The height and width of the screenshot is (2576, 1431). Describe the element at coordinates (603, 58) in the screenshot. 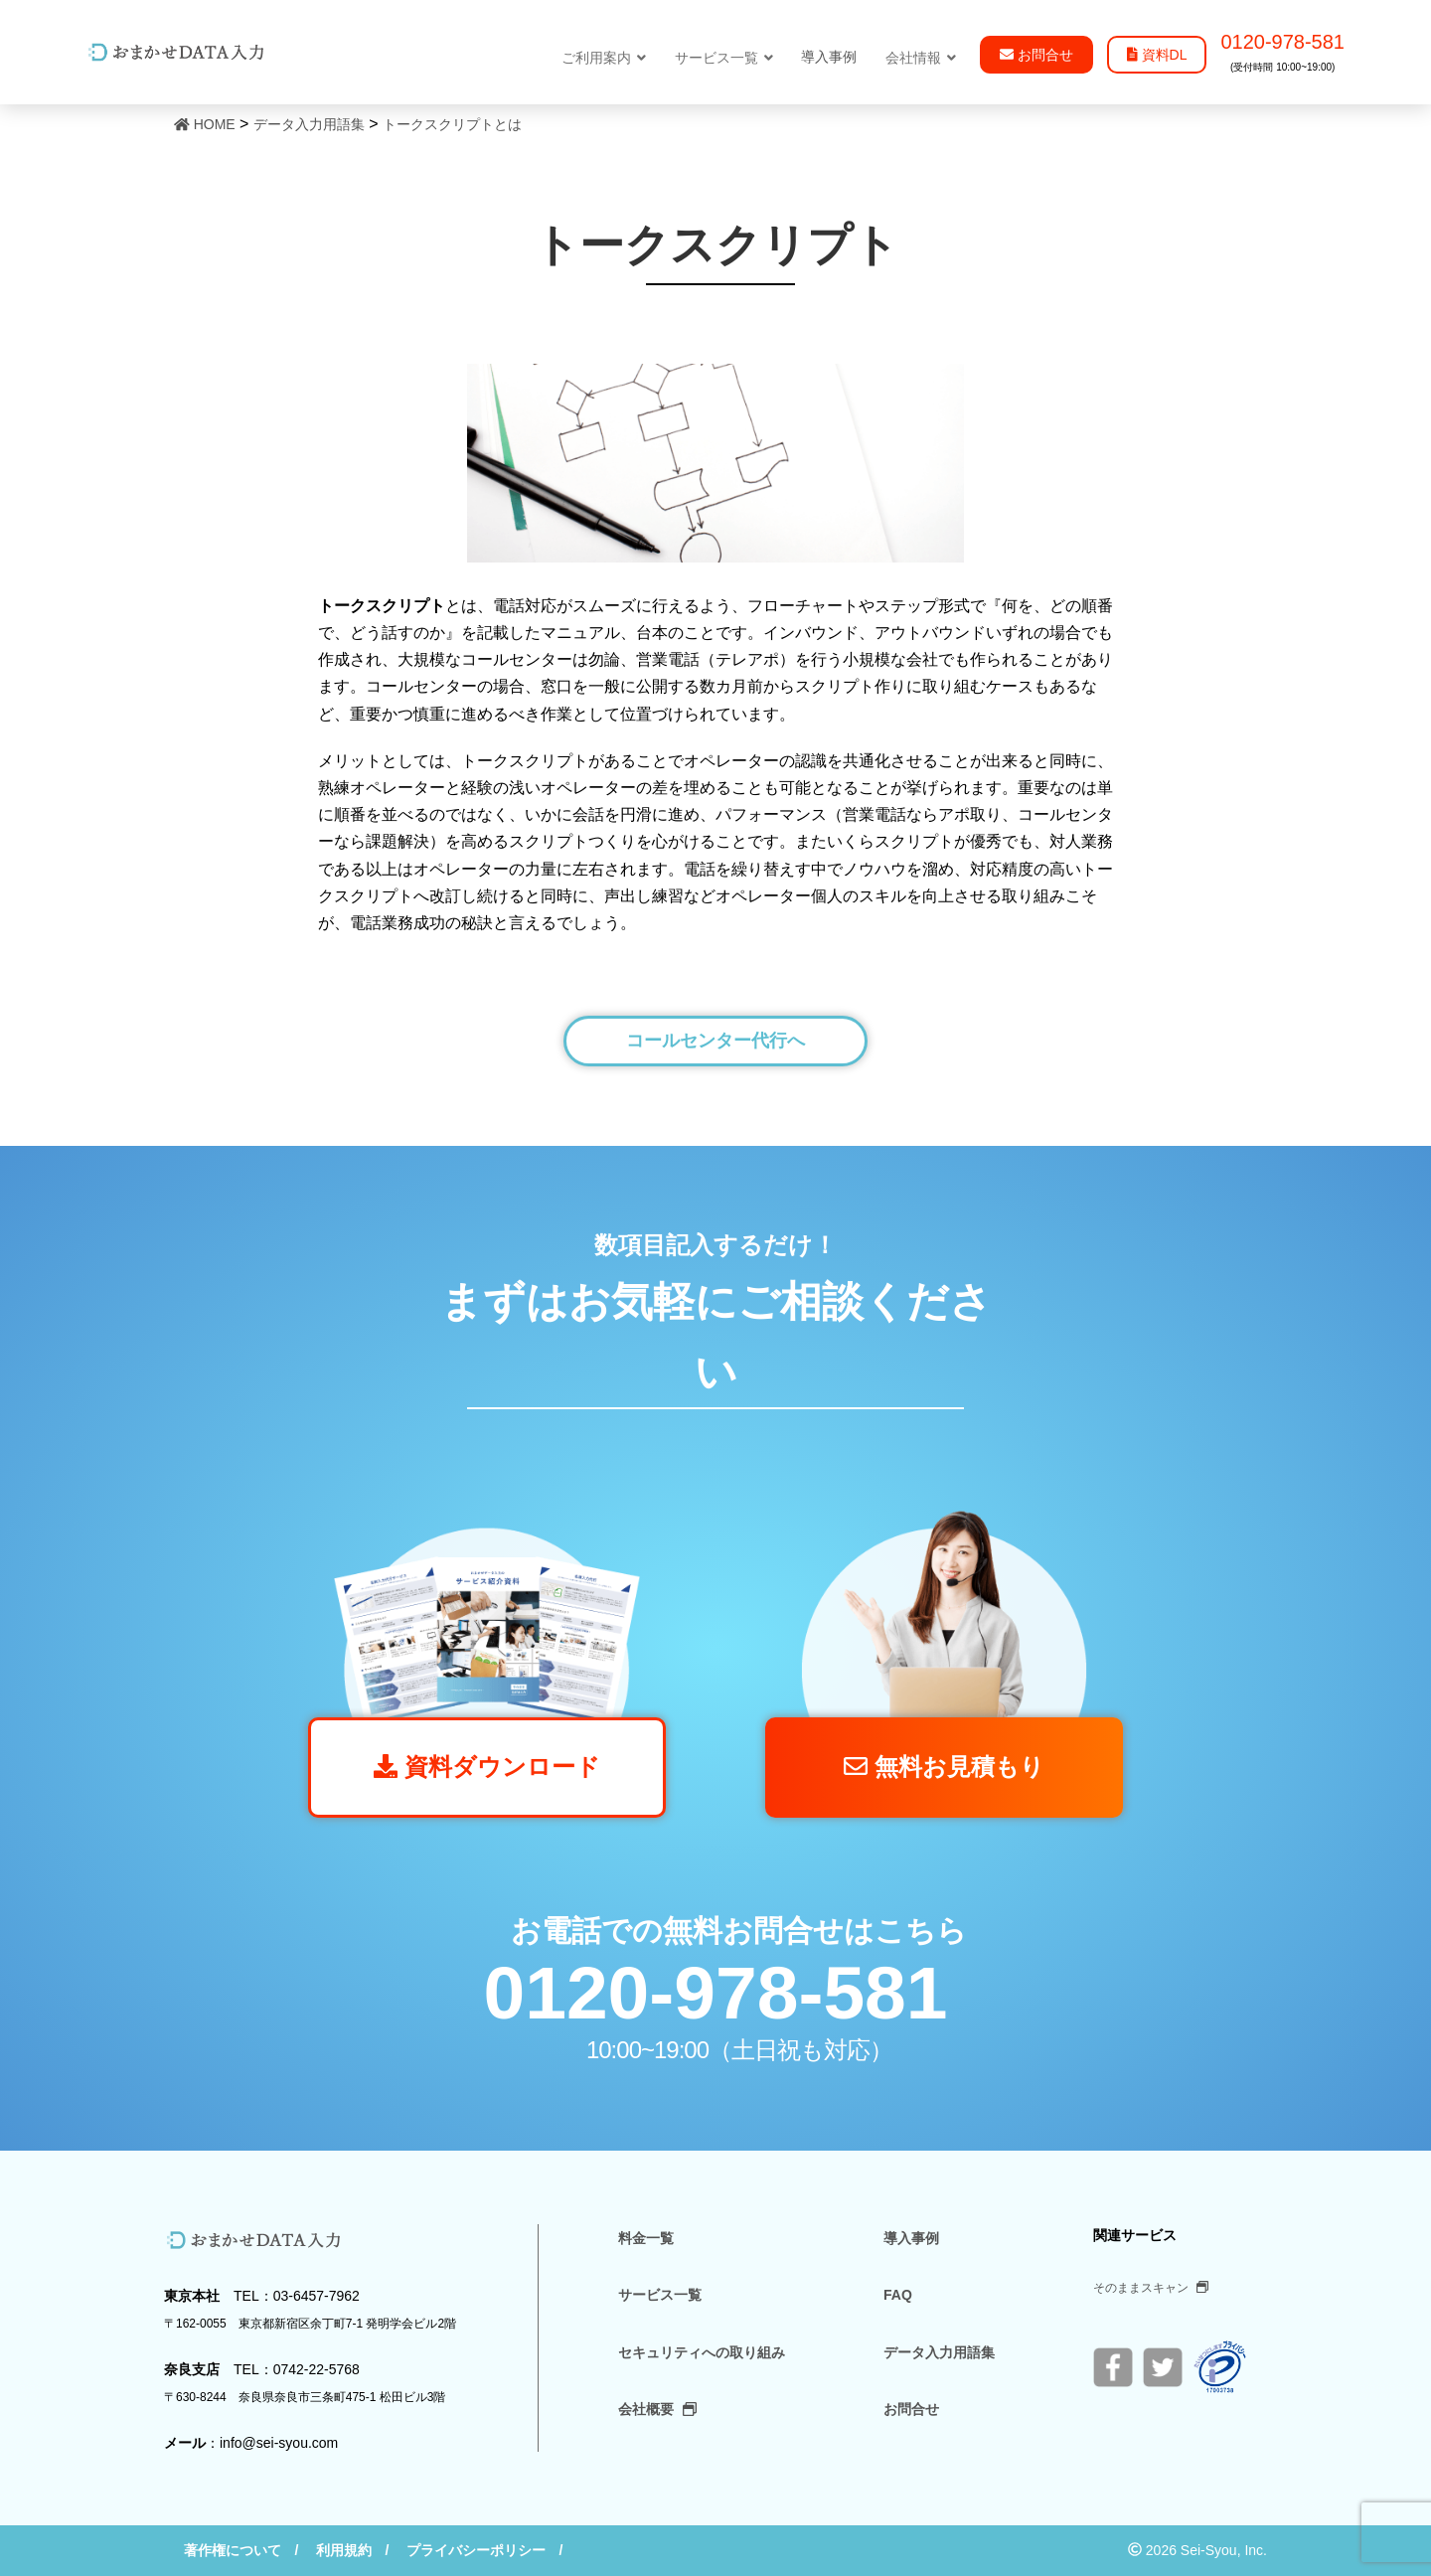

I see `ご利用案内` at that location.